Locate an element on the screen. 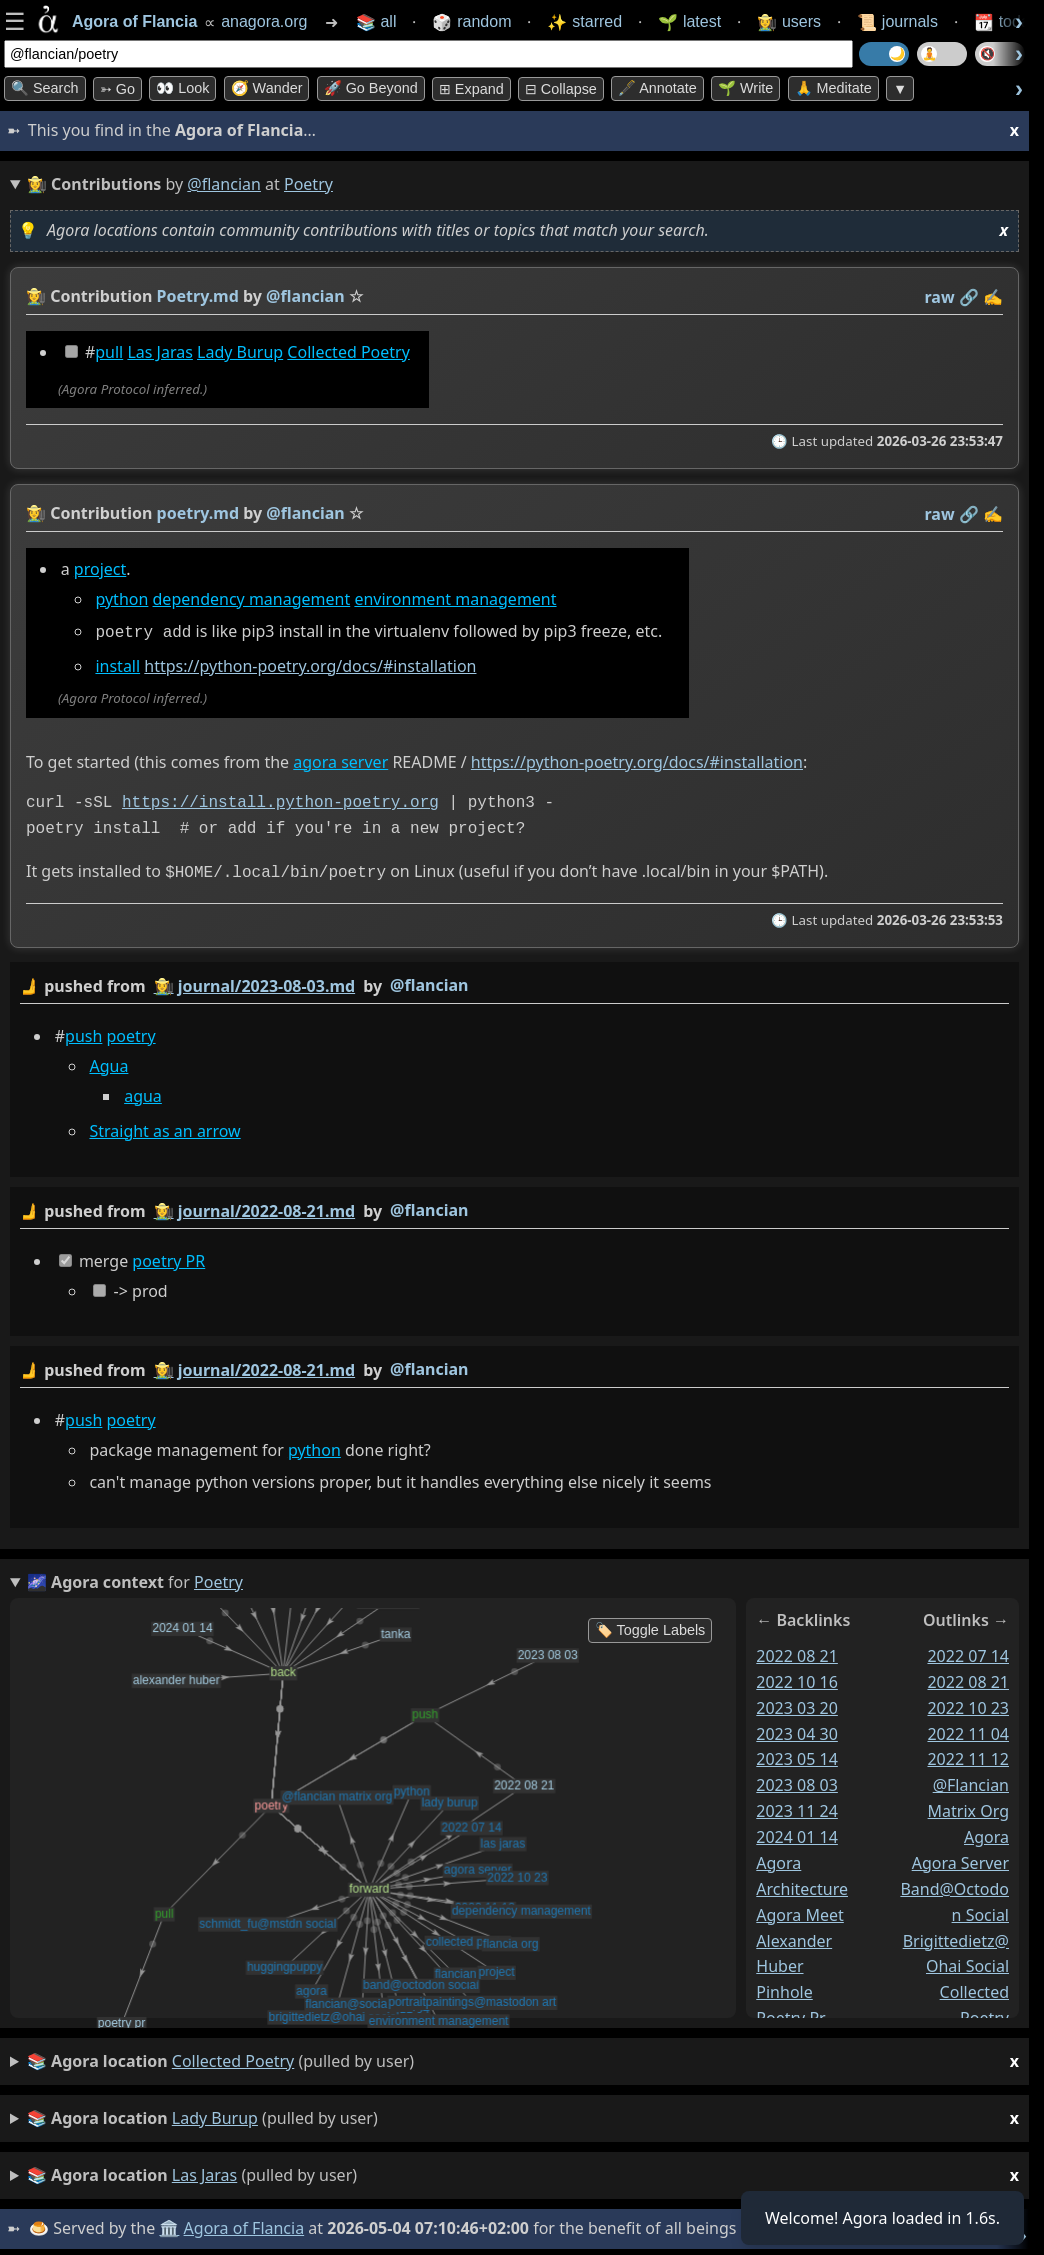  dependency management is located at coordinates (252, 599).